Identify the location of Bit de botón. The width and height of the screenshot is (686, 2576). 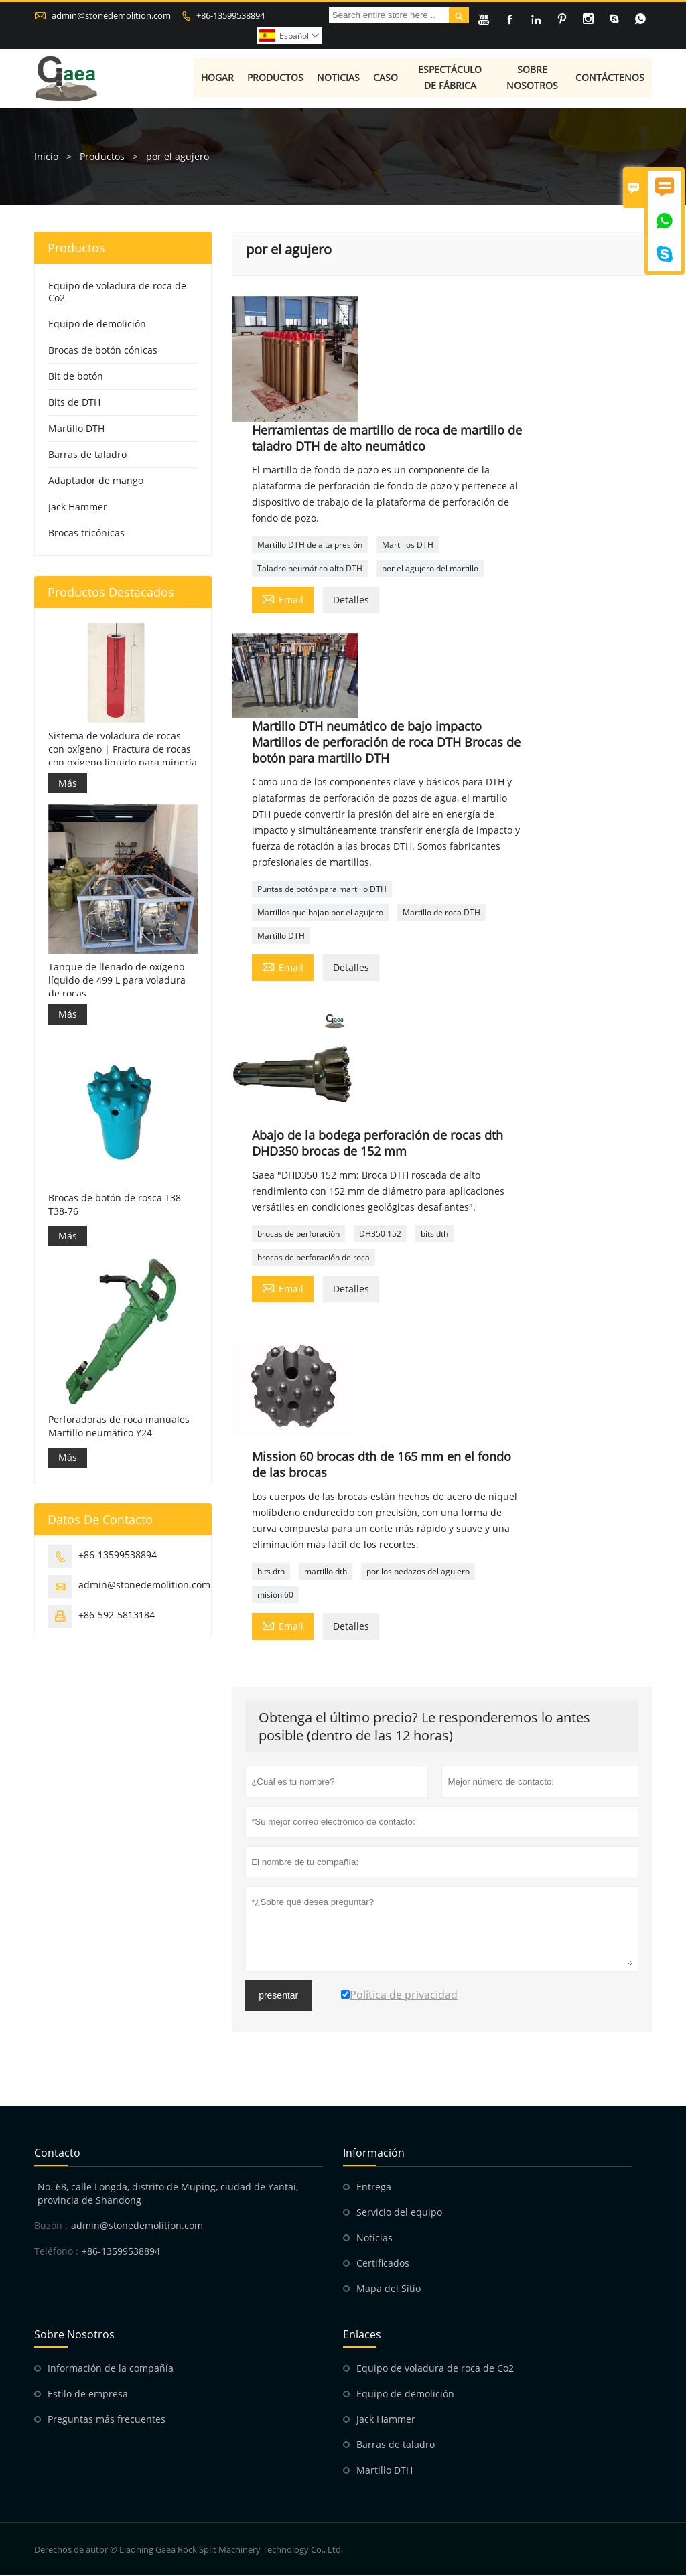
(75, 376).